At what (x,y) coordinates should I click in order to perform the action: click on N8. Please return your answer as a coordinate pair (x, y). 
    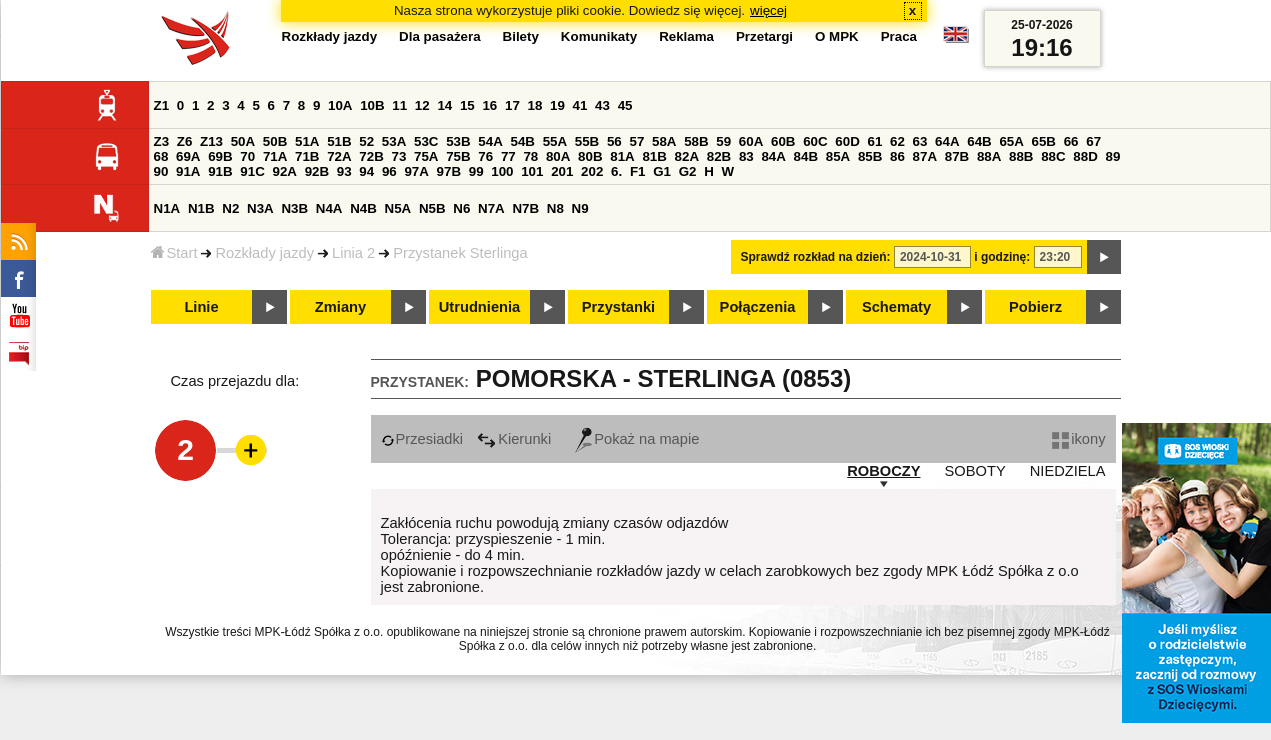
    Looking at the image, I should click on (555, 208).